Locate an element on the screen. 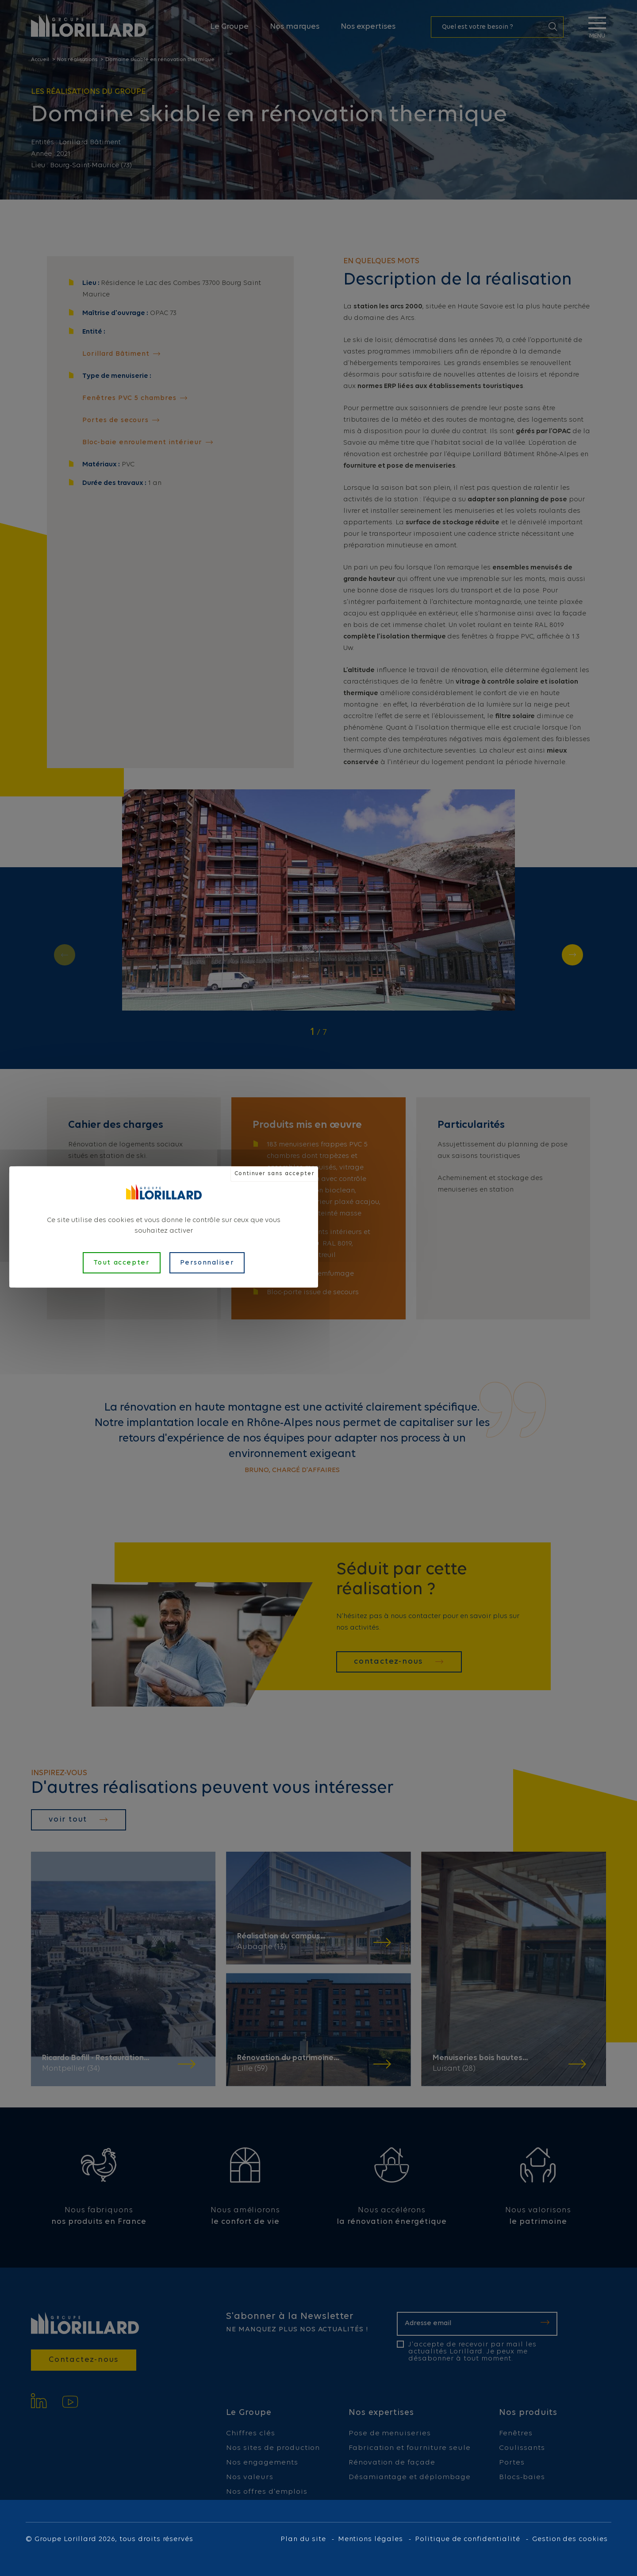  Tout accepter [Cookies : Tout accepter] is located at coordinates (121, 1262).